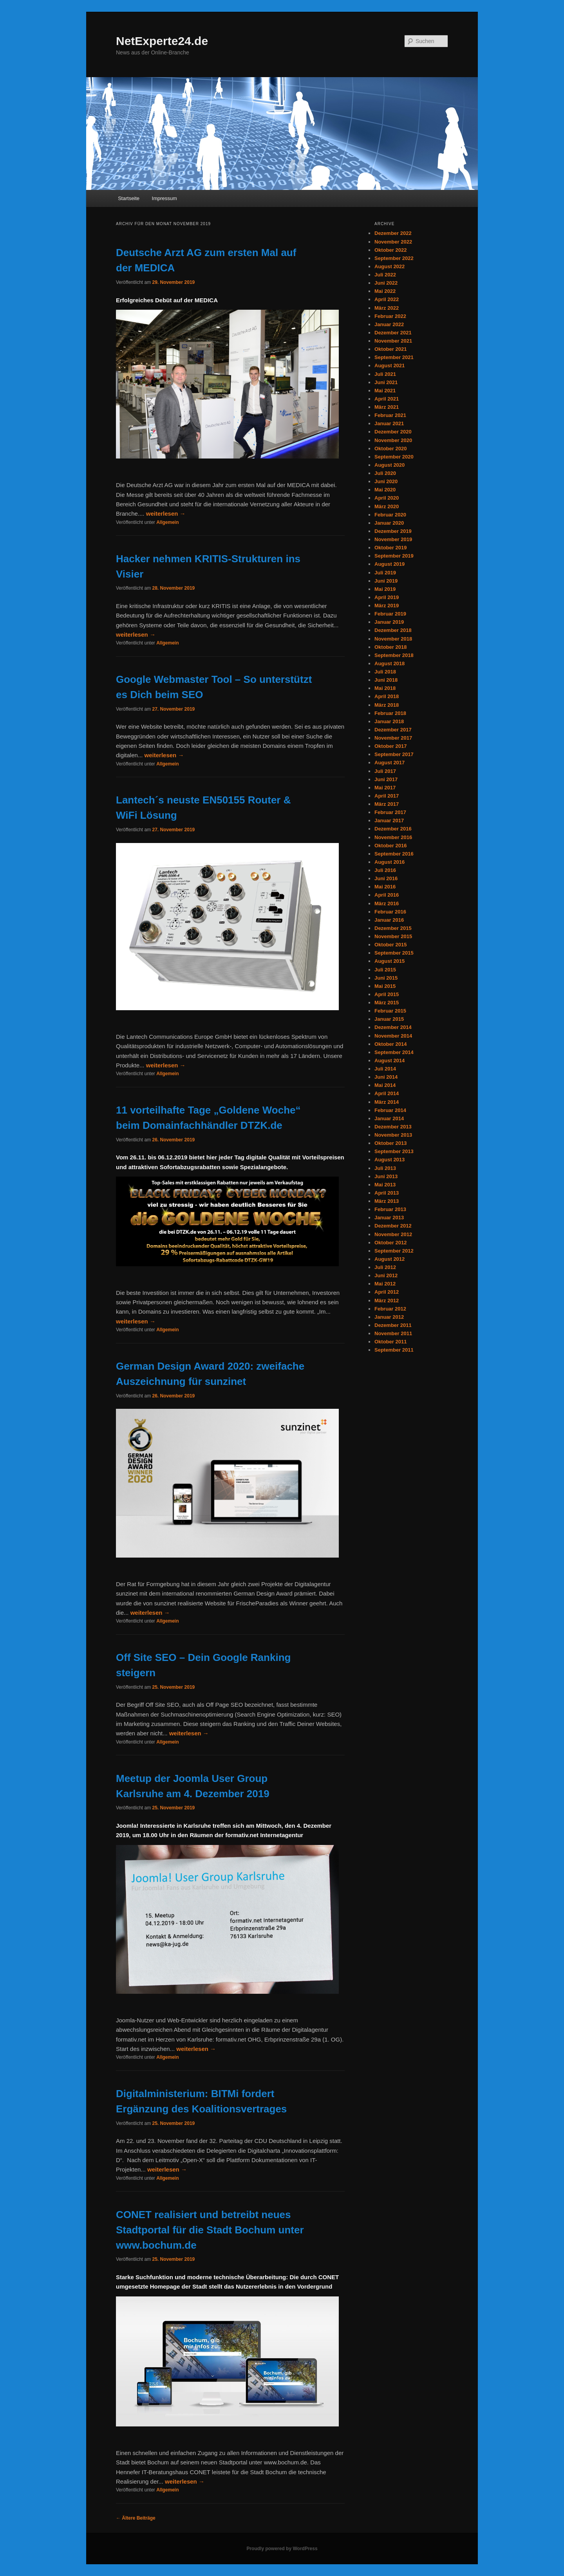  What do you see at coordinates (393, 1027) in the screenshot?
I see `Dezember 2014` at bounding box center [393, 1027].